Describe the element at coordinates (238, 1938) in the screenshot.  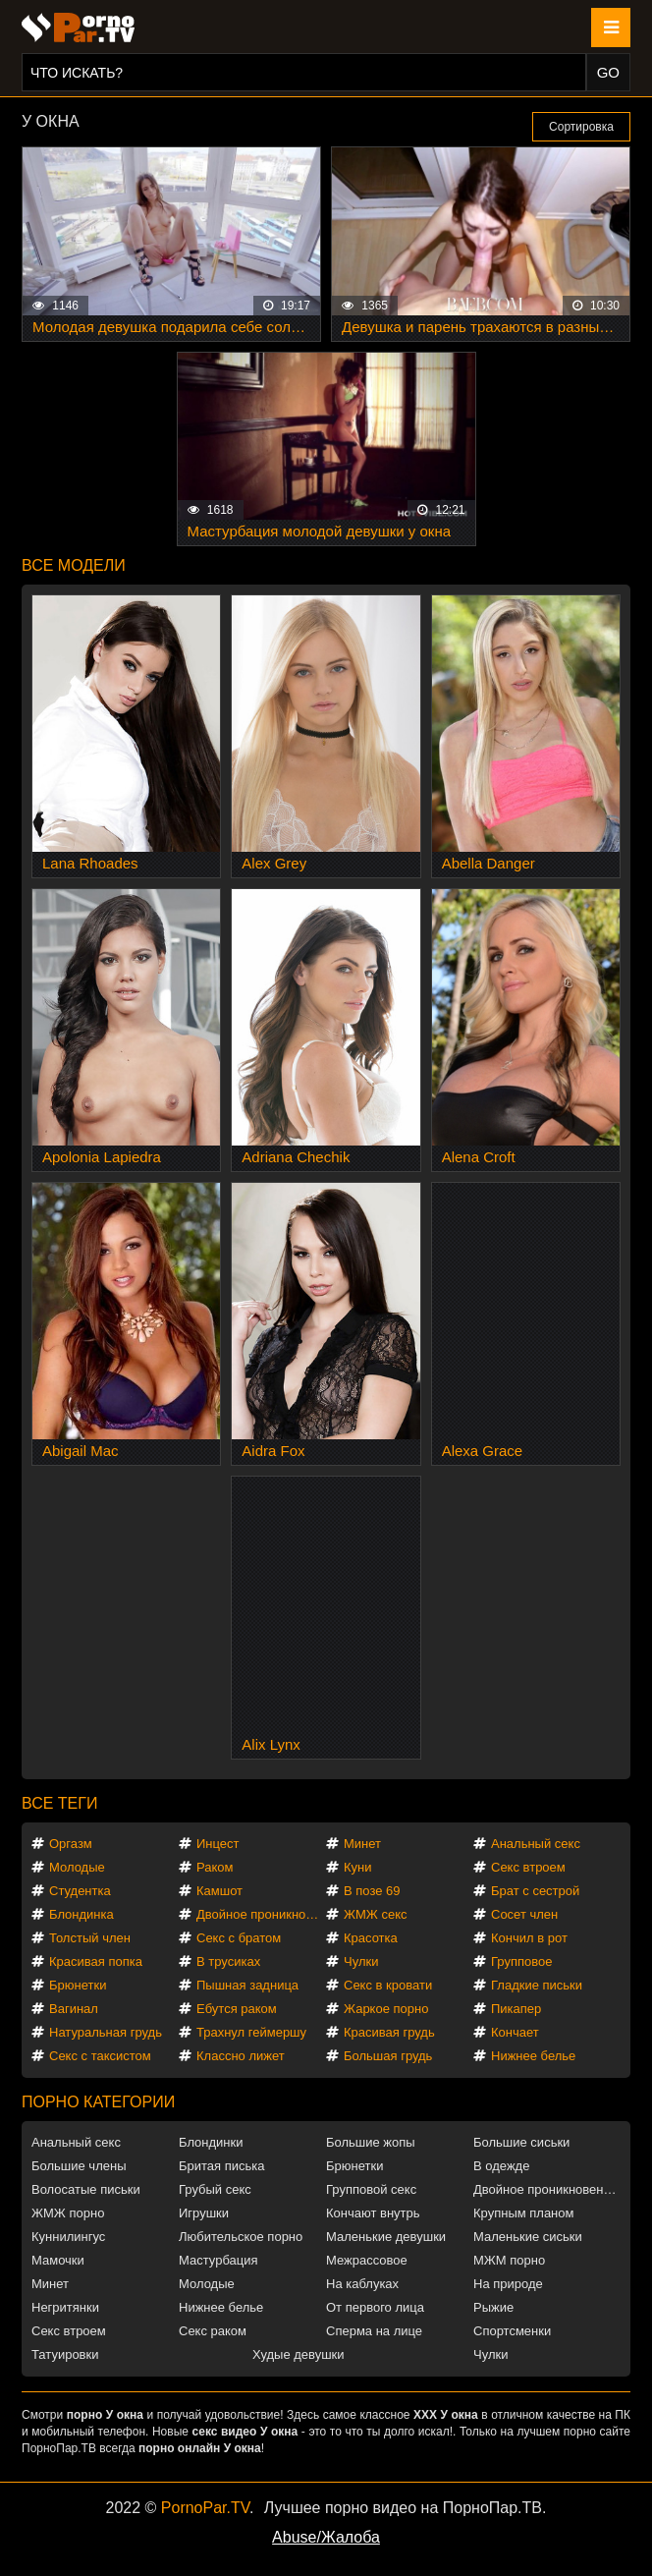
I see `Секс с братом` at that location.